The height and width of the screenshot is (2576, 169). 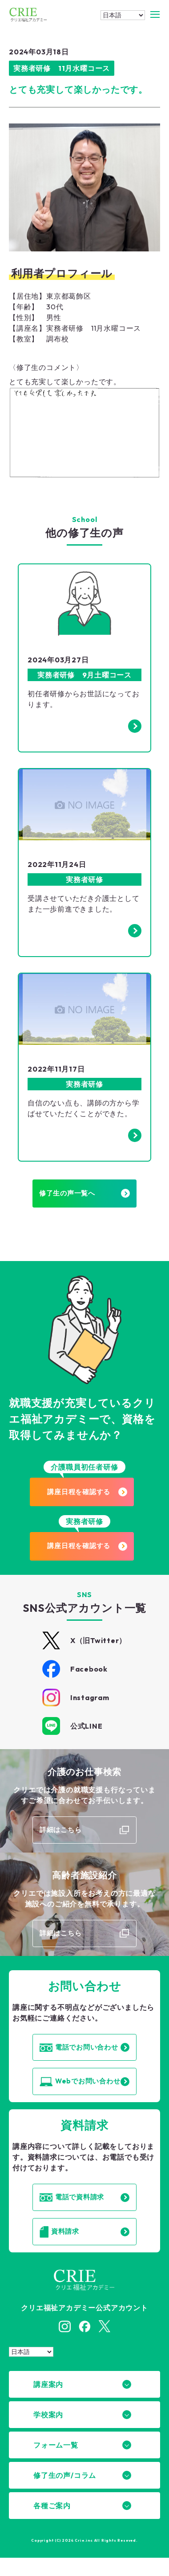 I want to click on 修了生の声一覧へ, so click(x=85, y=1196).